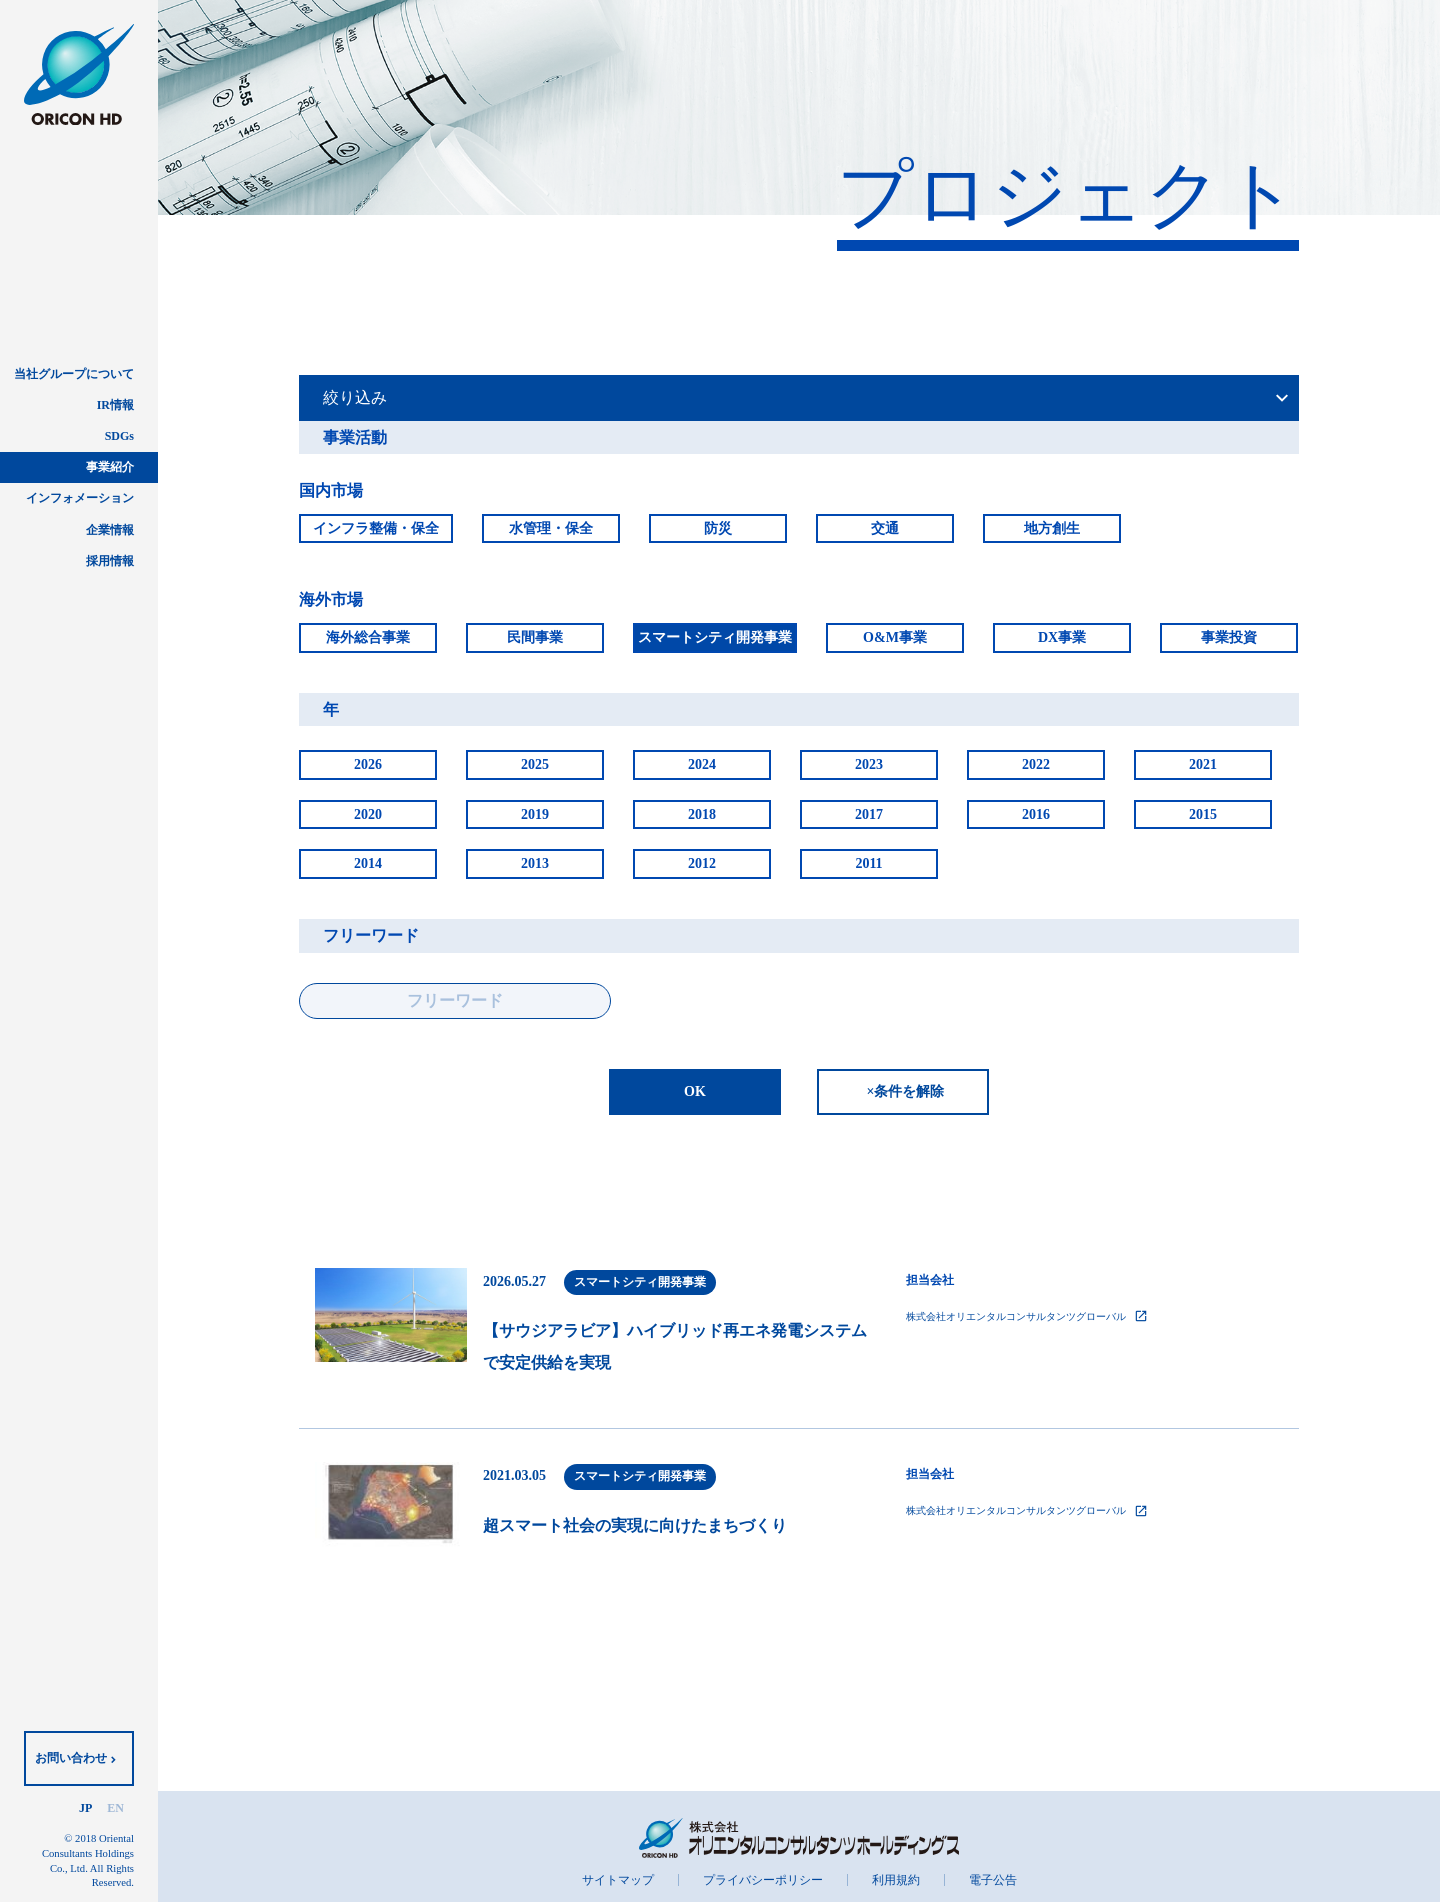  What do you see at coordinates (110, 561) in the screenshot?
I see `採用情報` at bounding box center [110, 561].